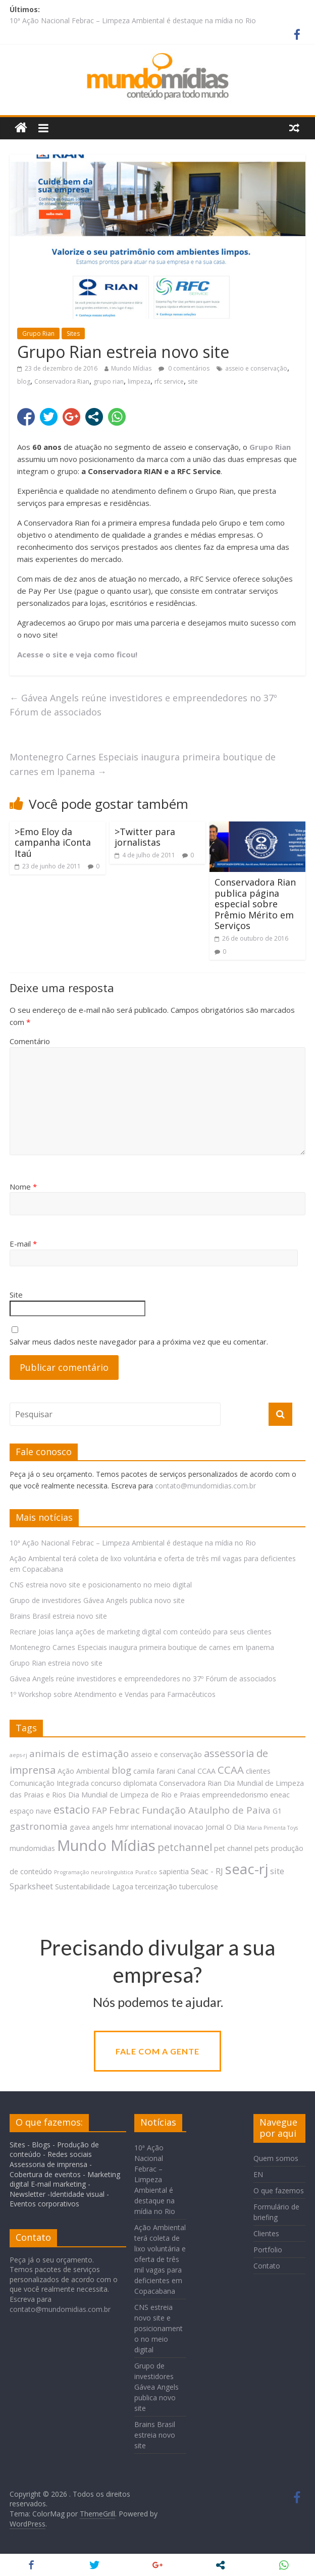 This screenshot has width=315, height=2576. Describe the element at coordinates (143, 705) in the screenshot. I see `Gávea Angels reúne investidores e empreendedores no 37º Fórum de associados` at that location.